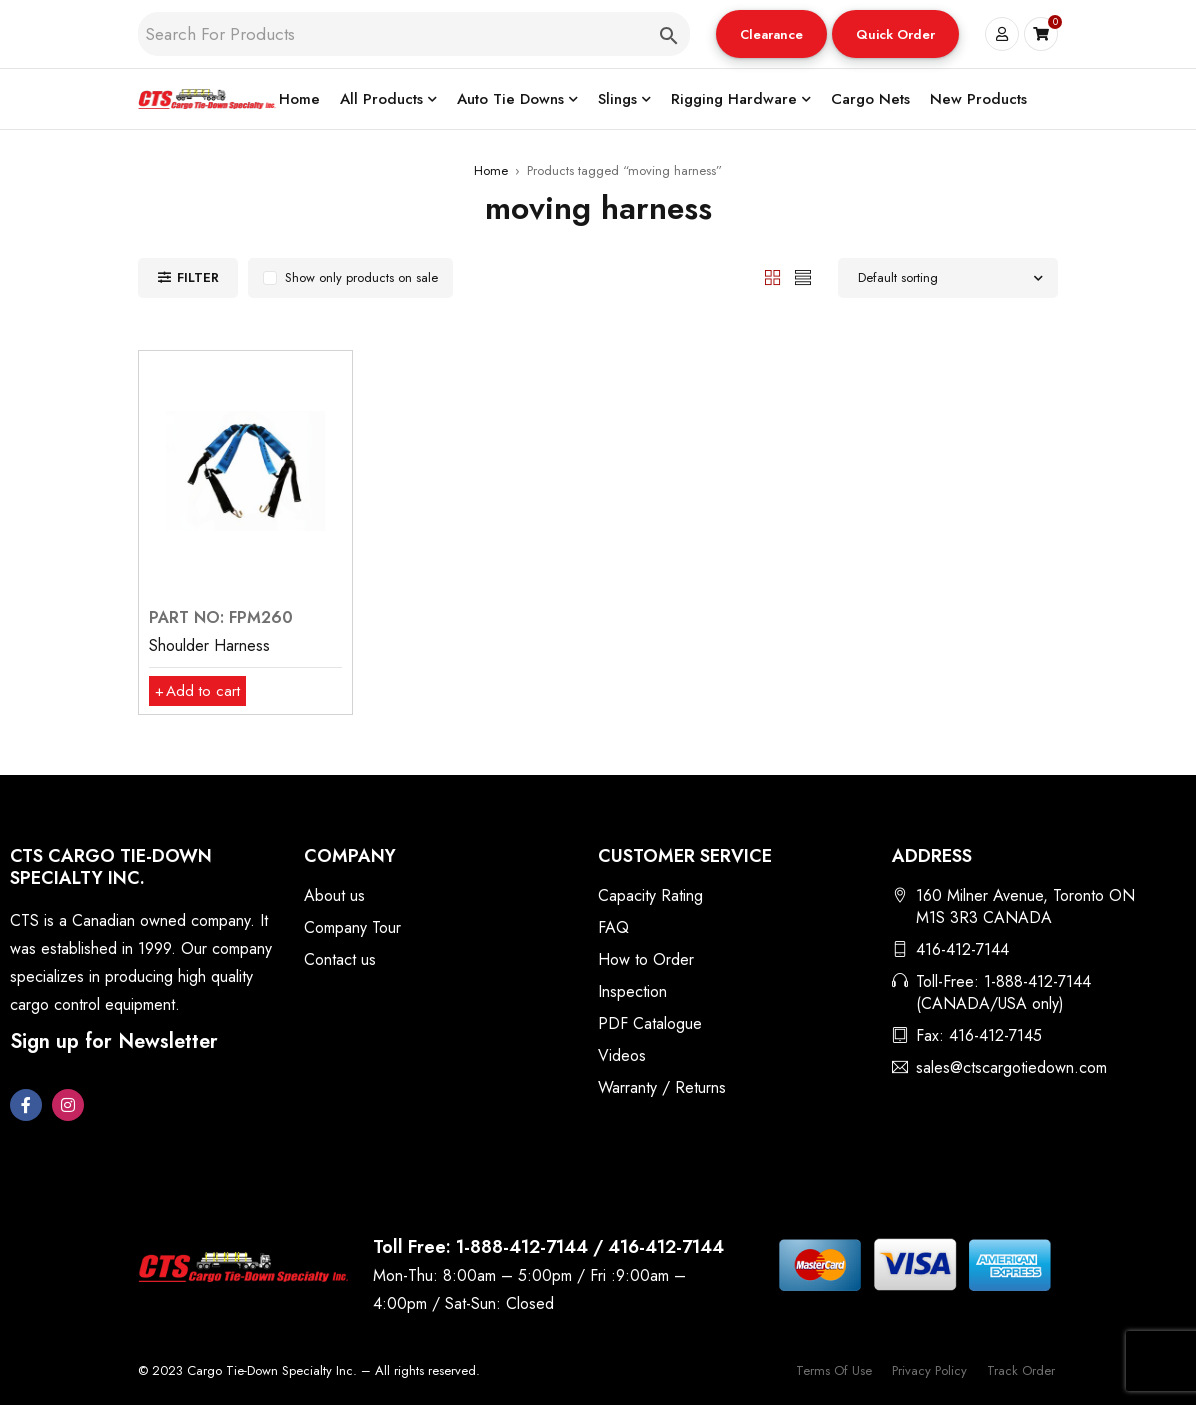  I want to click on Toll-Free: 1-888-412-7144 (CANADA/USA only), so click(1003, 992).